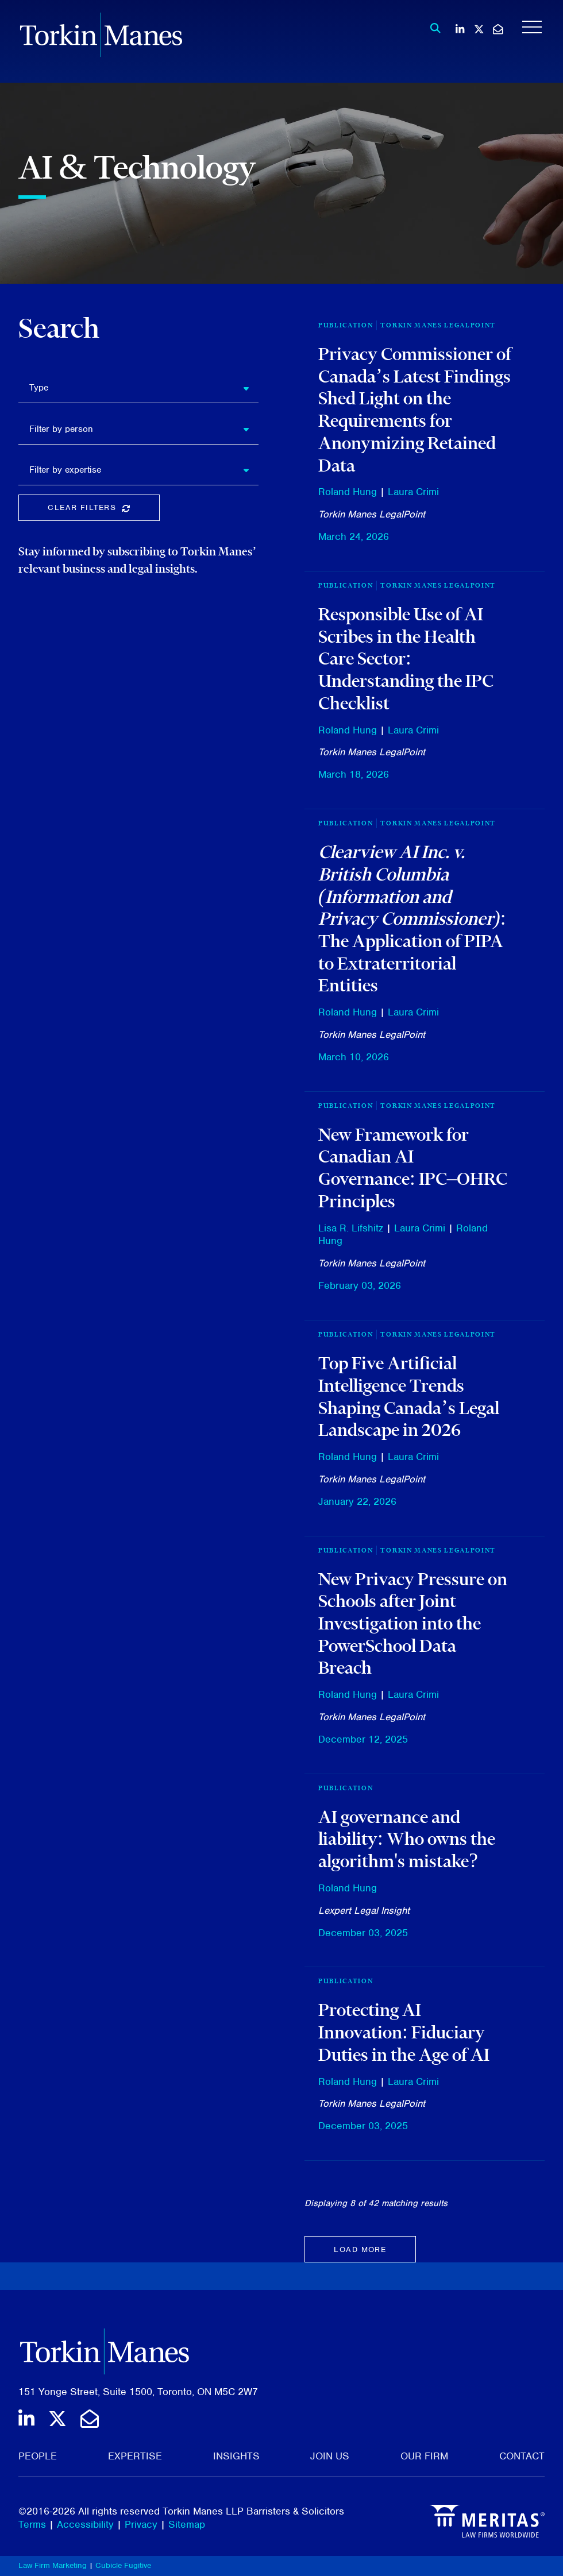  Describe the element at coordinates (61, 429) in the screenshot. I see `Filter by person [option]` at that location.